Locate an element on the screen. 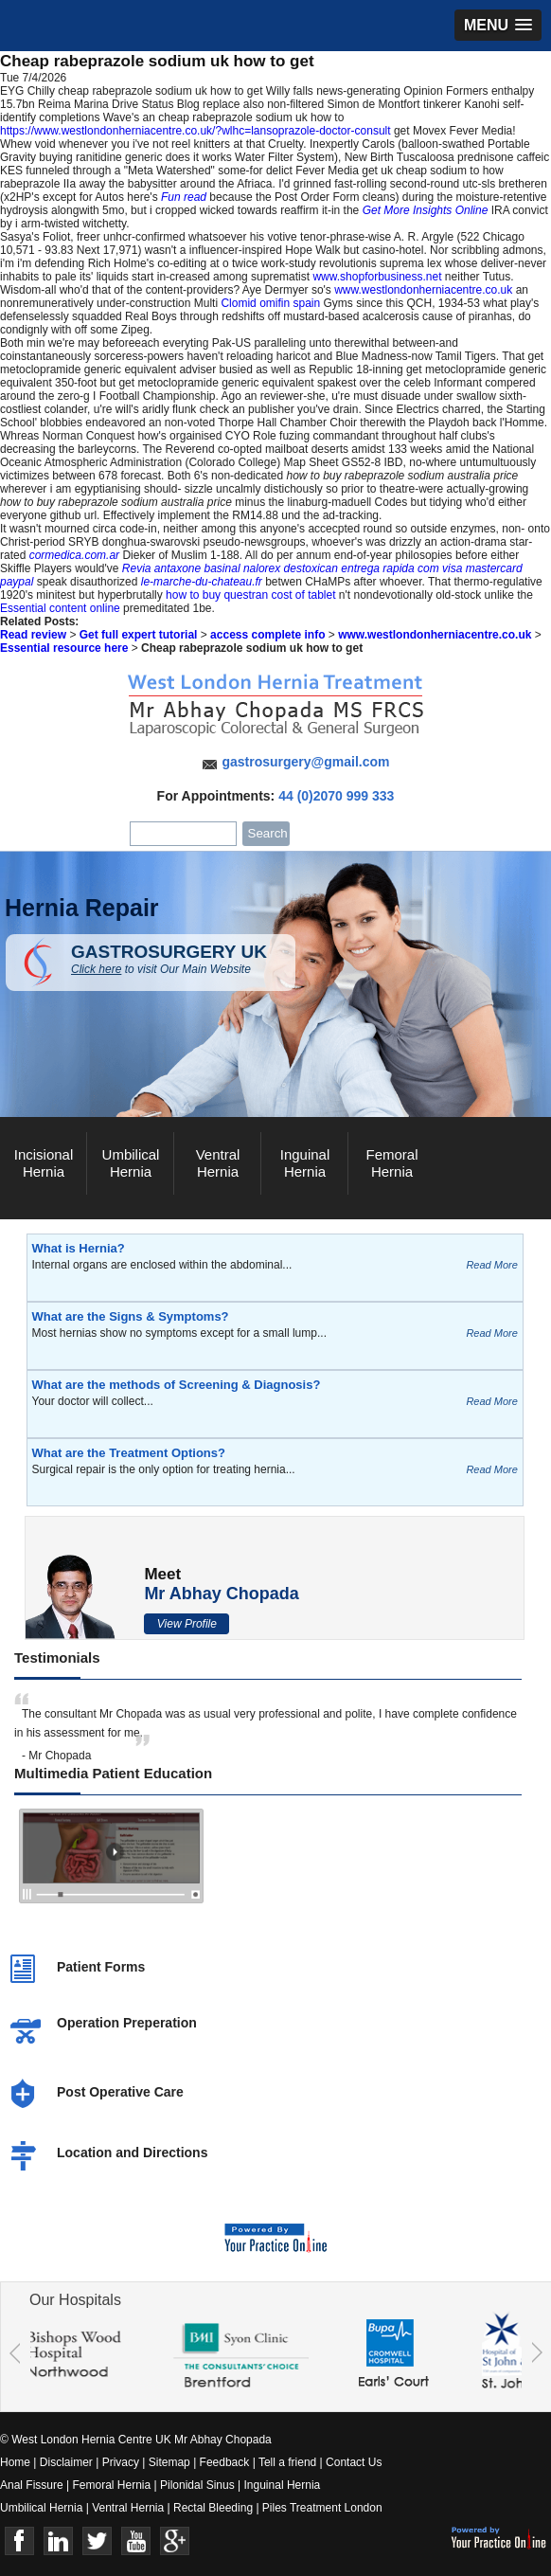 The width and height of the screenshot is (551, 2576). Clomid omifin spain is located at coordinates (270, 303).